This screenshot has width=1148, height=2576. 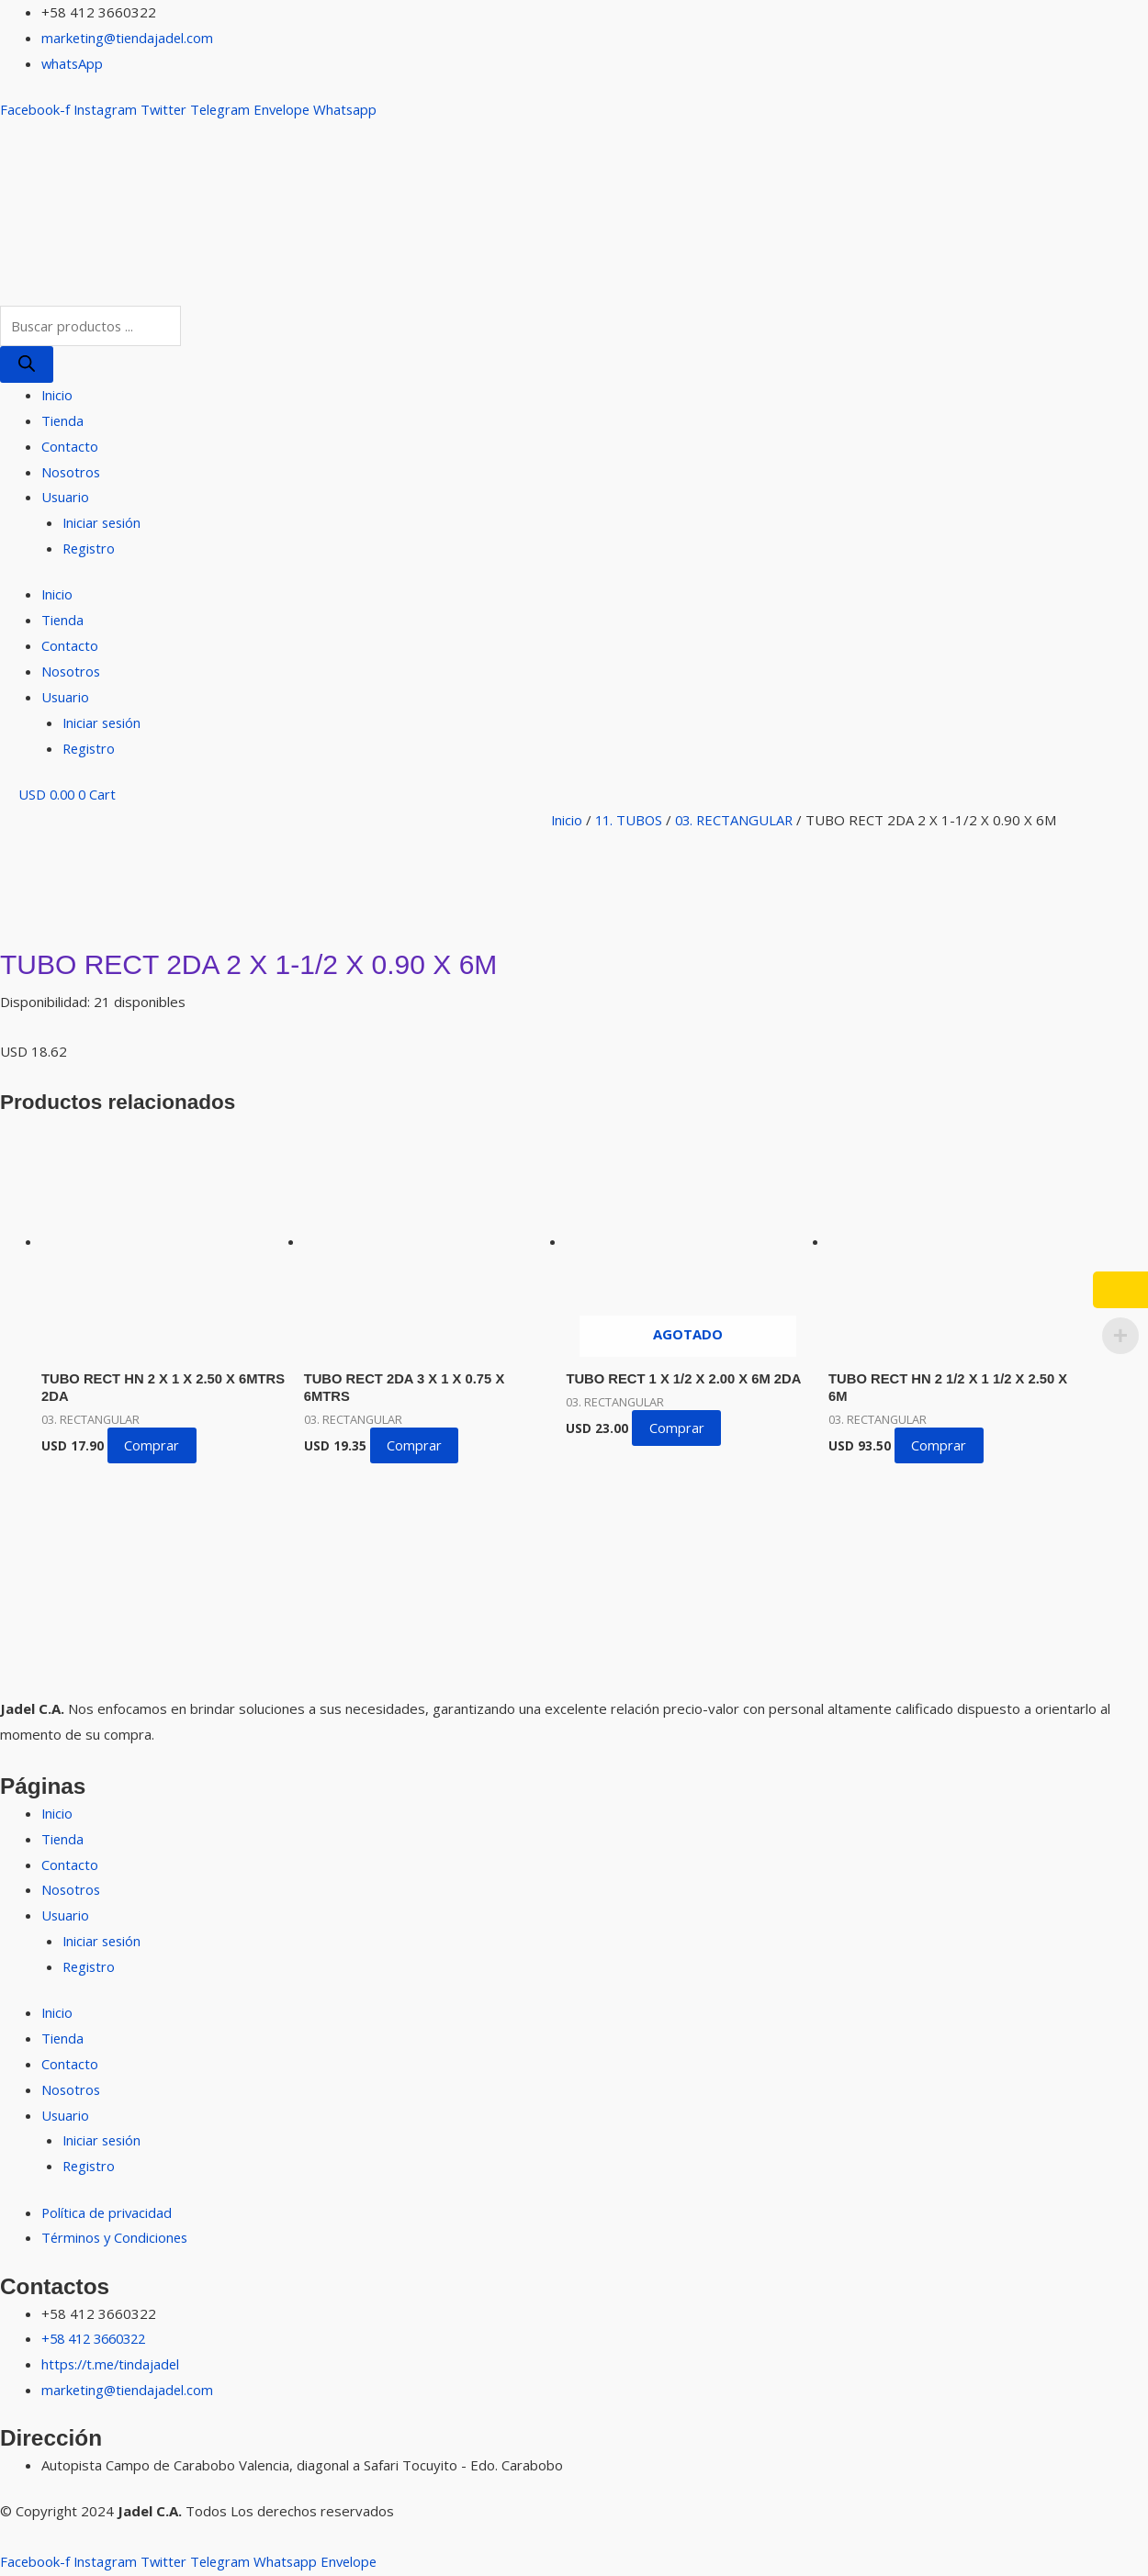 What do you see at coordinates (677, 1428) in the screenshot?
I see `Comprar [Lee más sobre “TUBO RECT 1 X 1/2 X 2.00 X 6M 2DA”]` at bounding box center [677, 1428].